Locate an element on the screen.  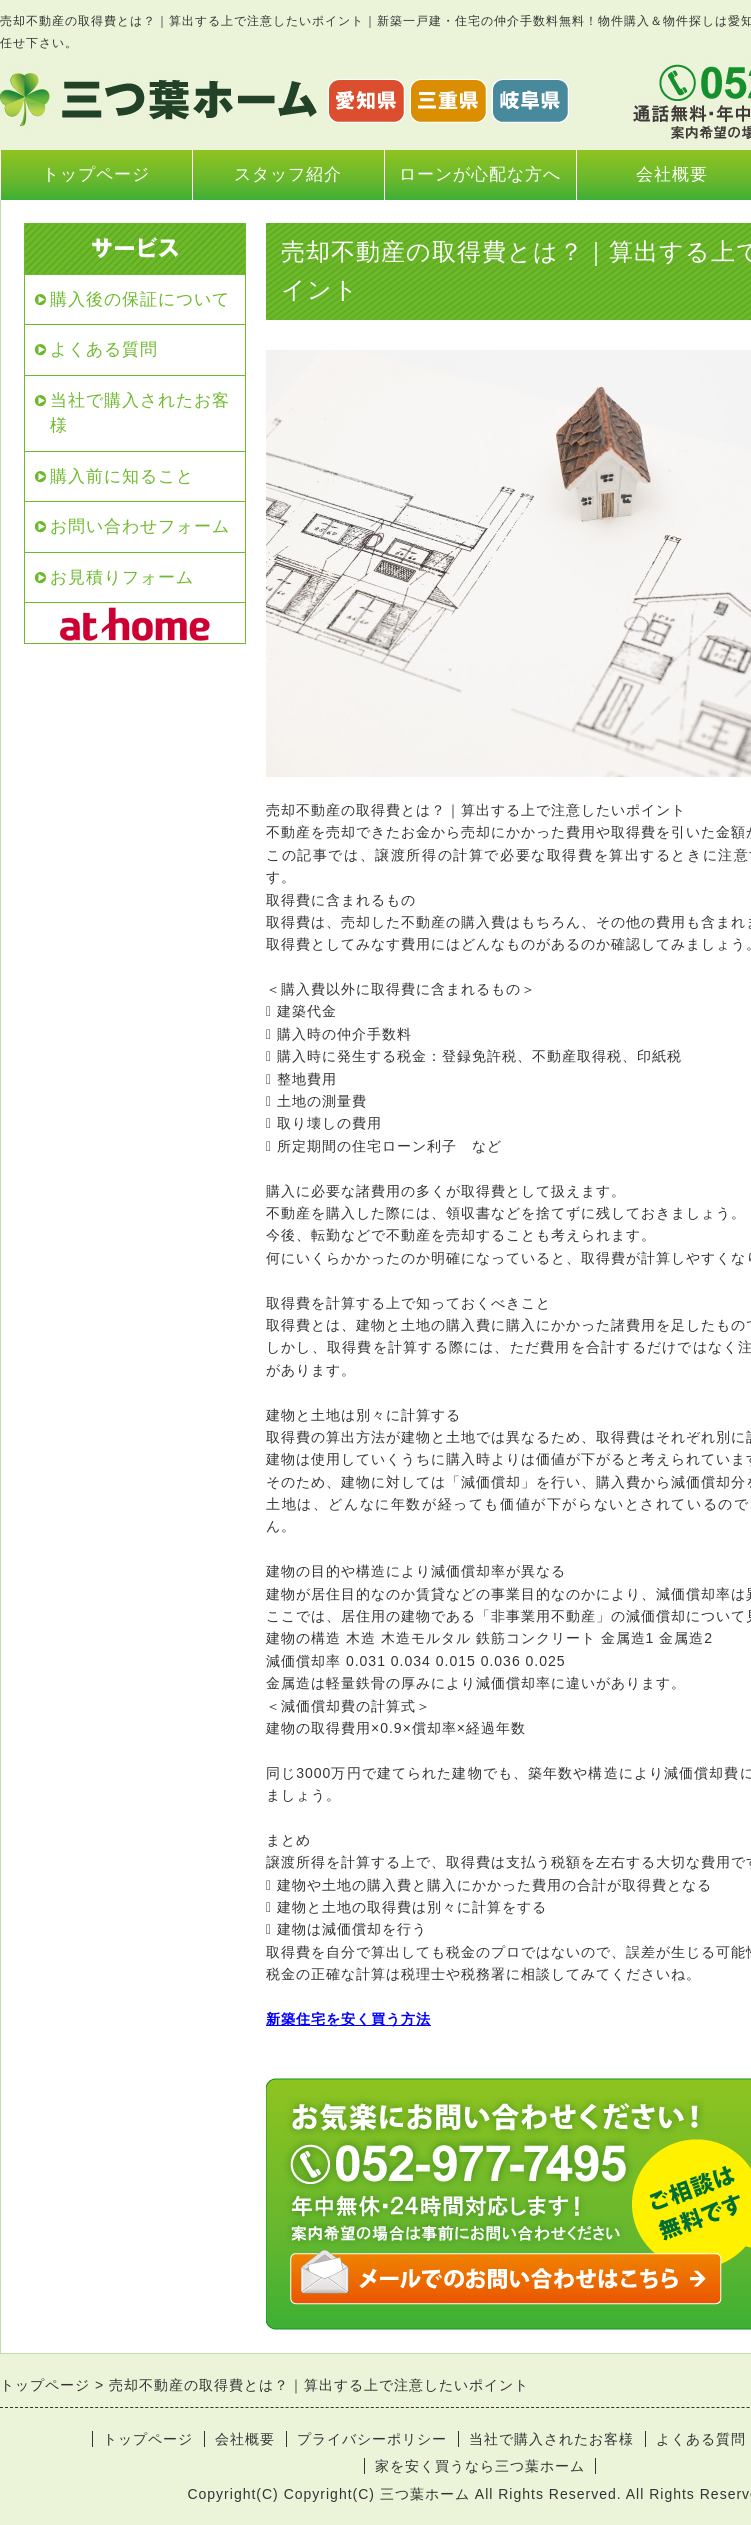
お問い合わせフォーム is located at coordinates (140, 526).